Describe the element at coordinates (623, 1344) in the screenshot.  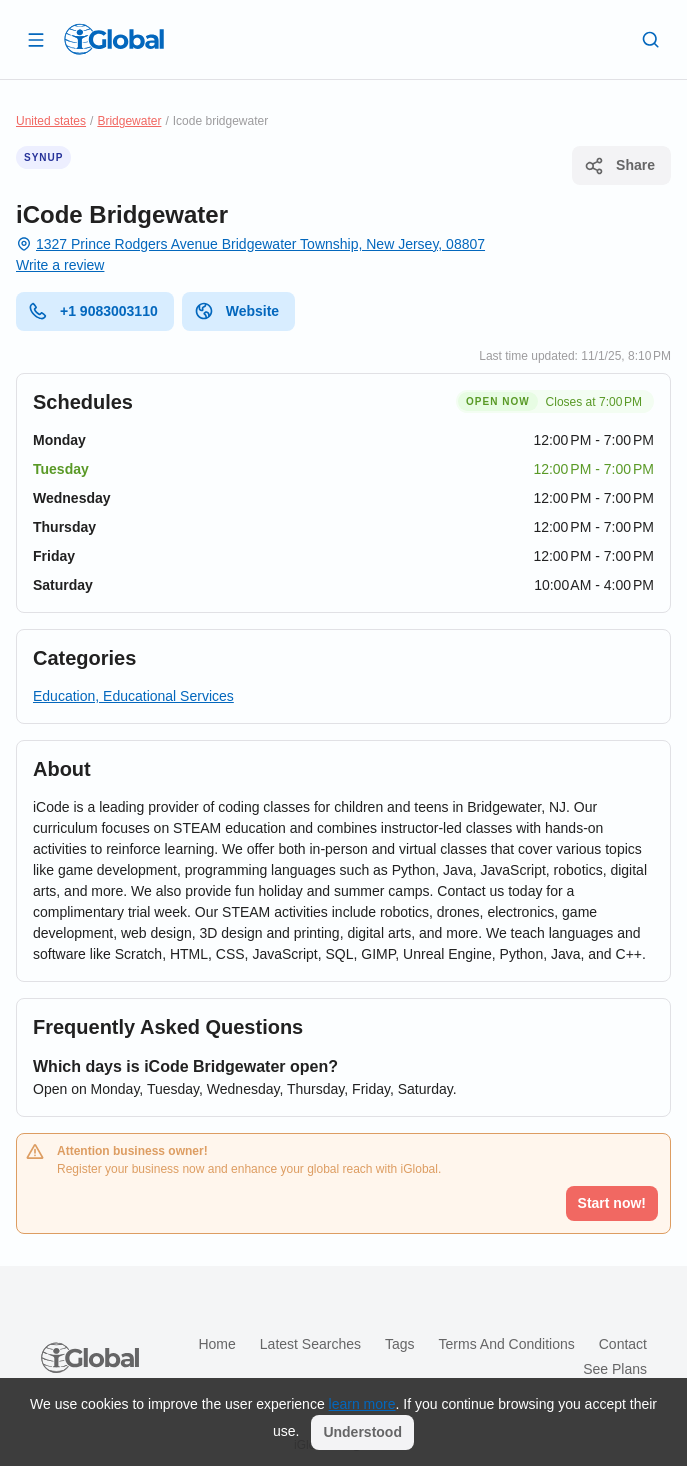
I see `Contact` at that location.